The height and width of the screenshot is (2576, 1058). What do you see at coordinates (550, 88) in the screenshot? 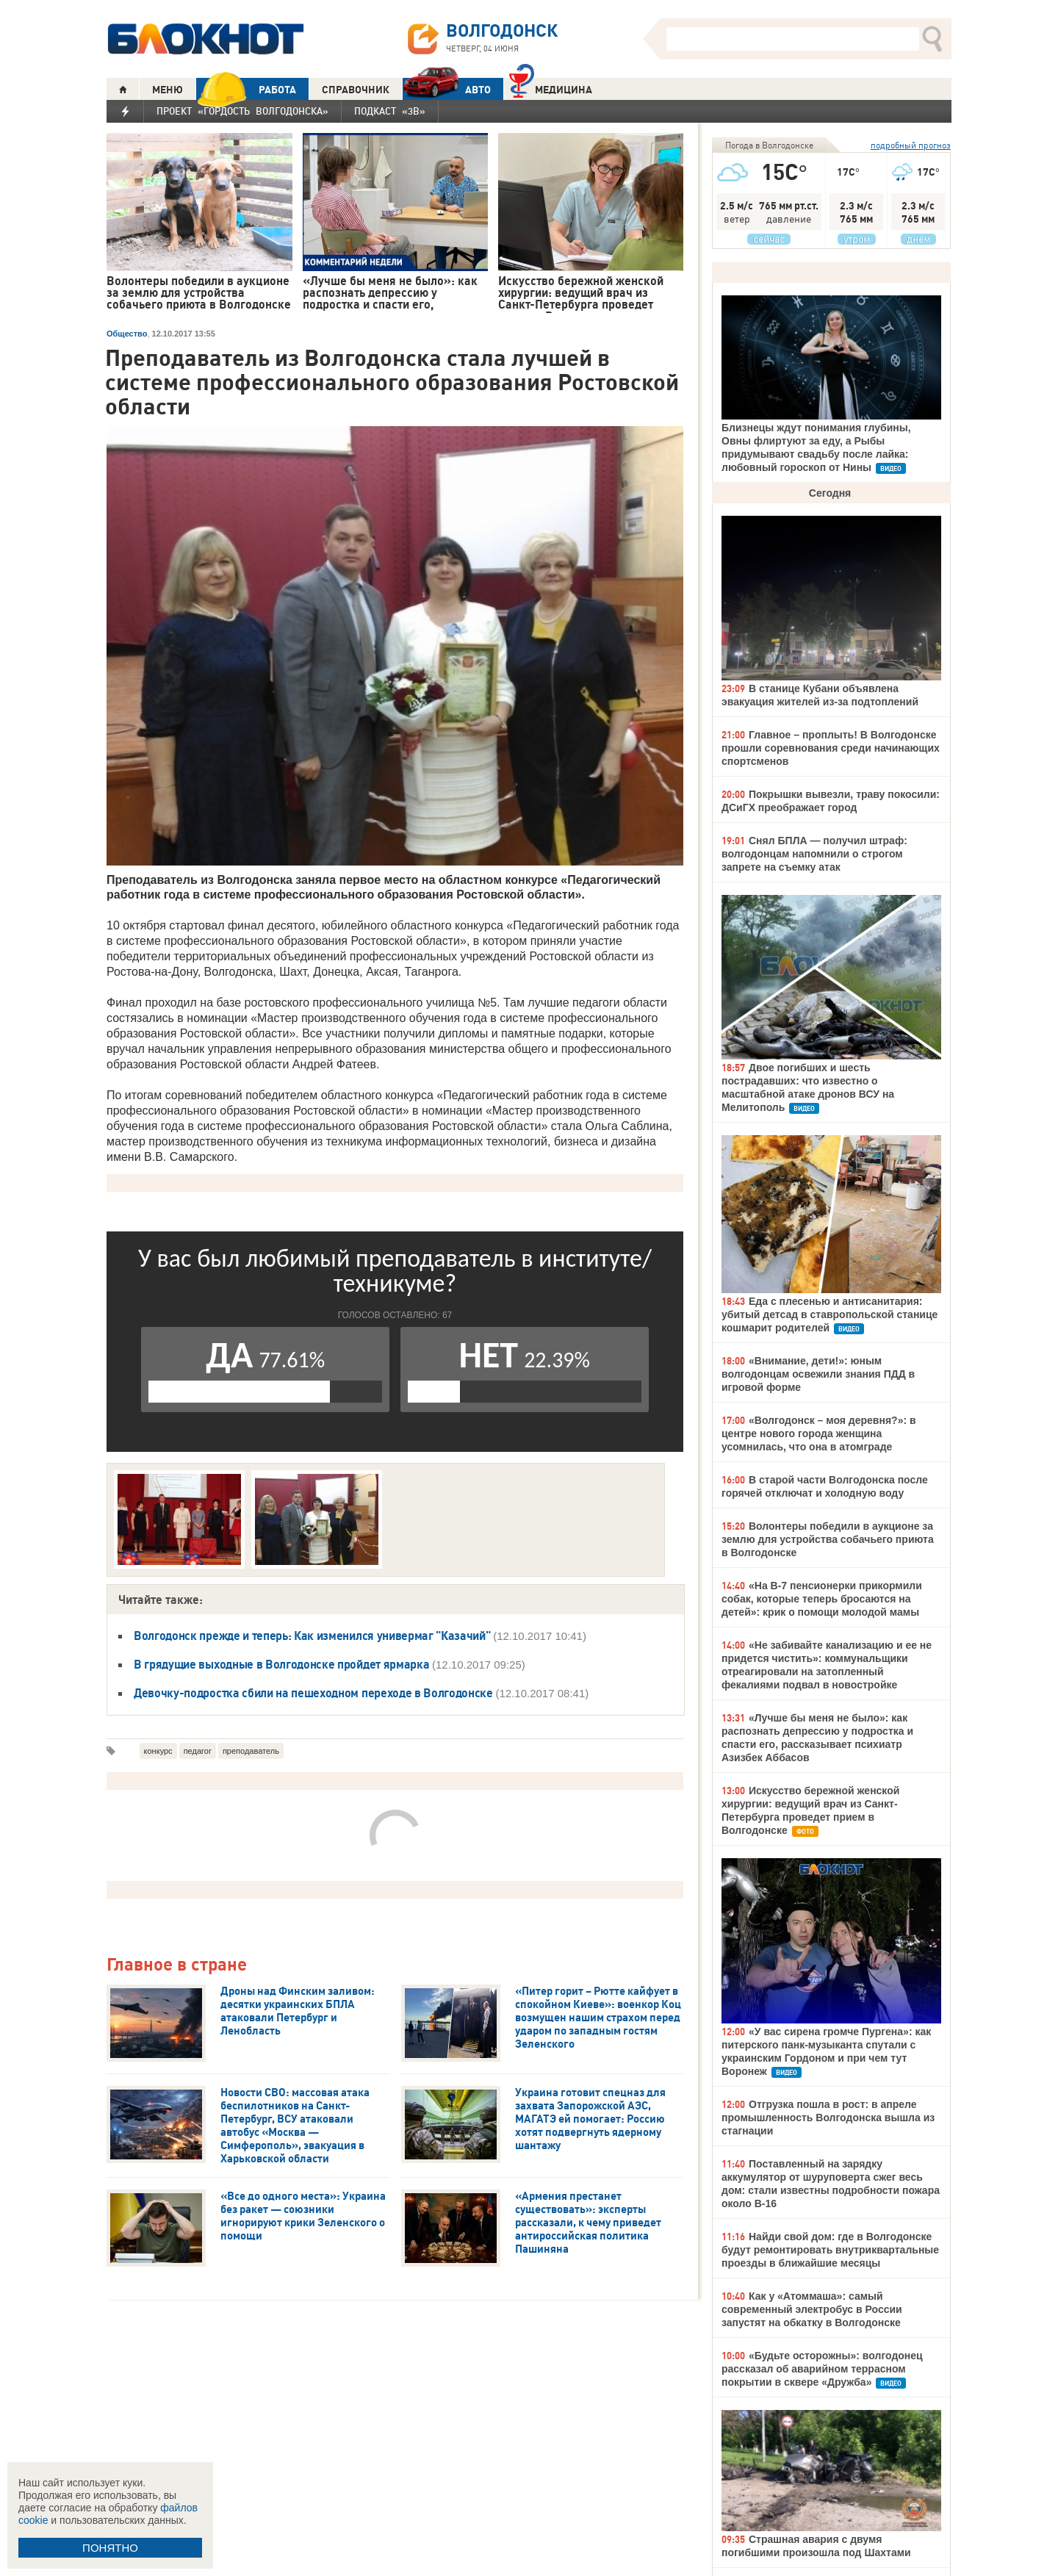
I see `Медицина` at bounding box center [550, 88].